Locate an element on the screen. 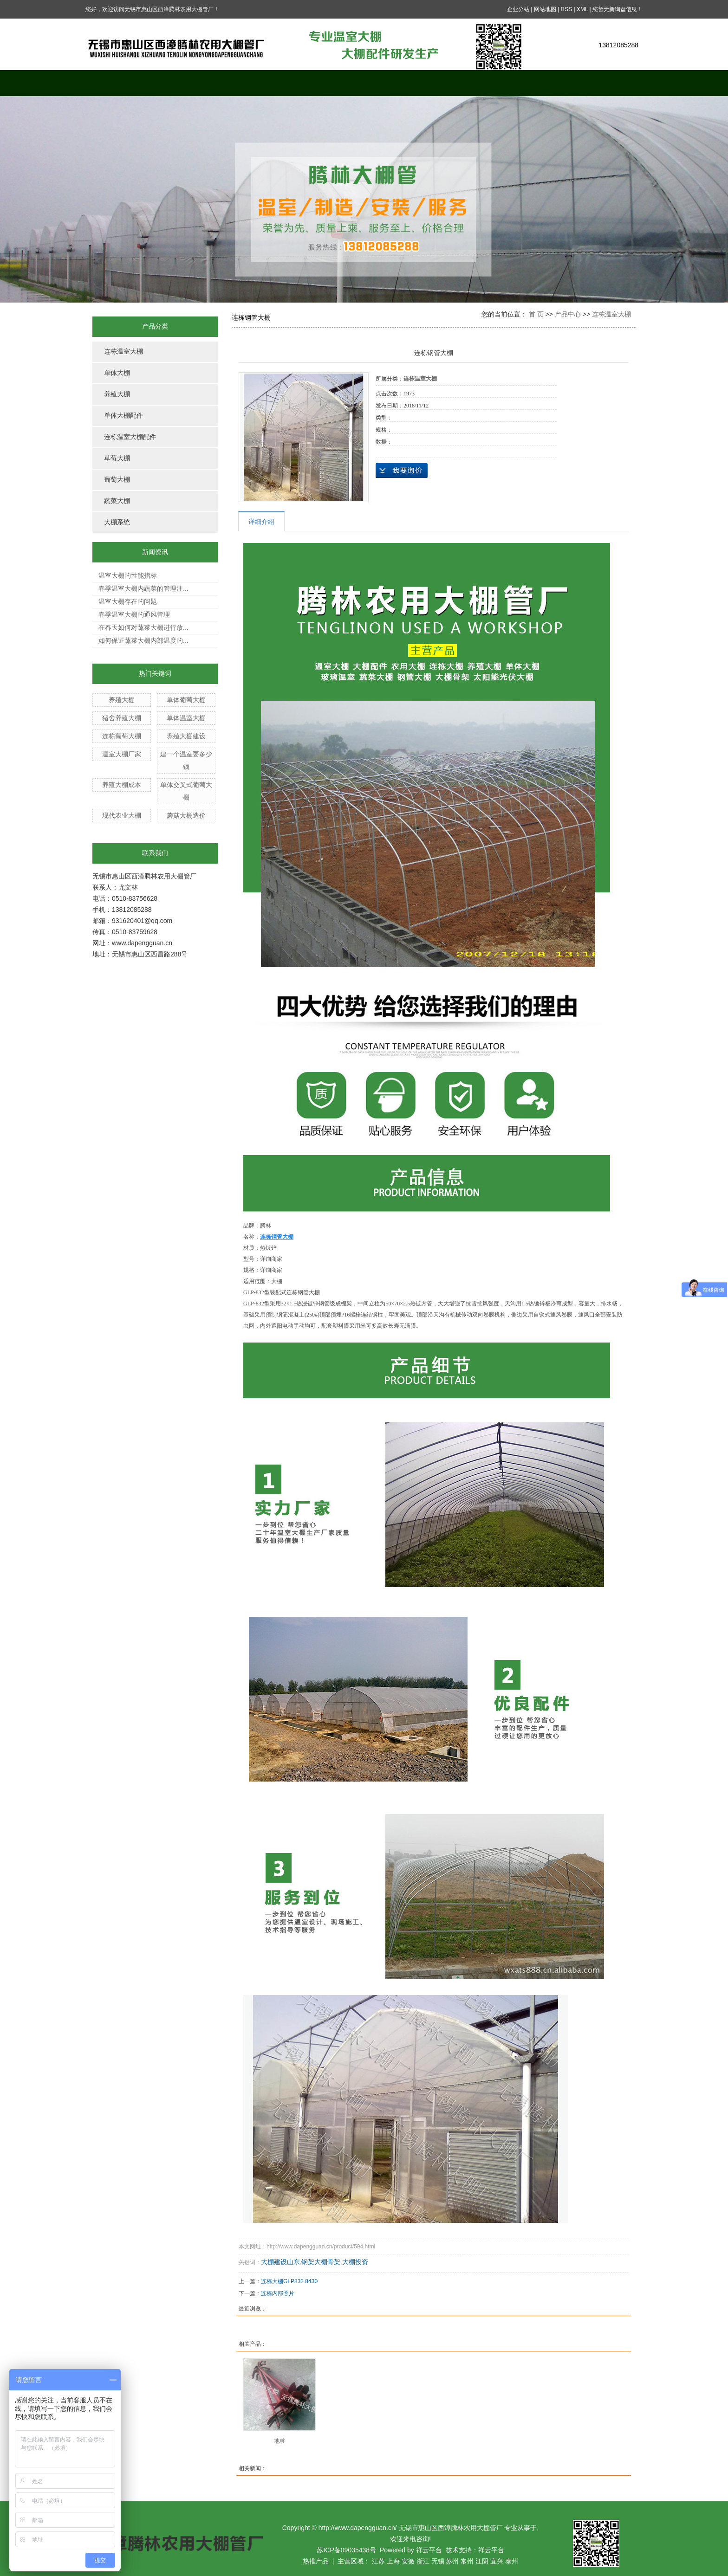 The width and height of the screenshot is (728, 2576). 现代农业大棚 is located at coordinates (121, 815).